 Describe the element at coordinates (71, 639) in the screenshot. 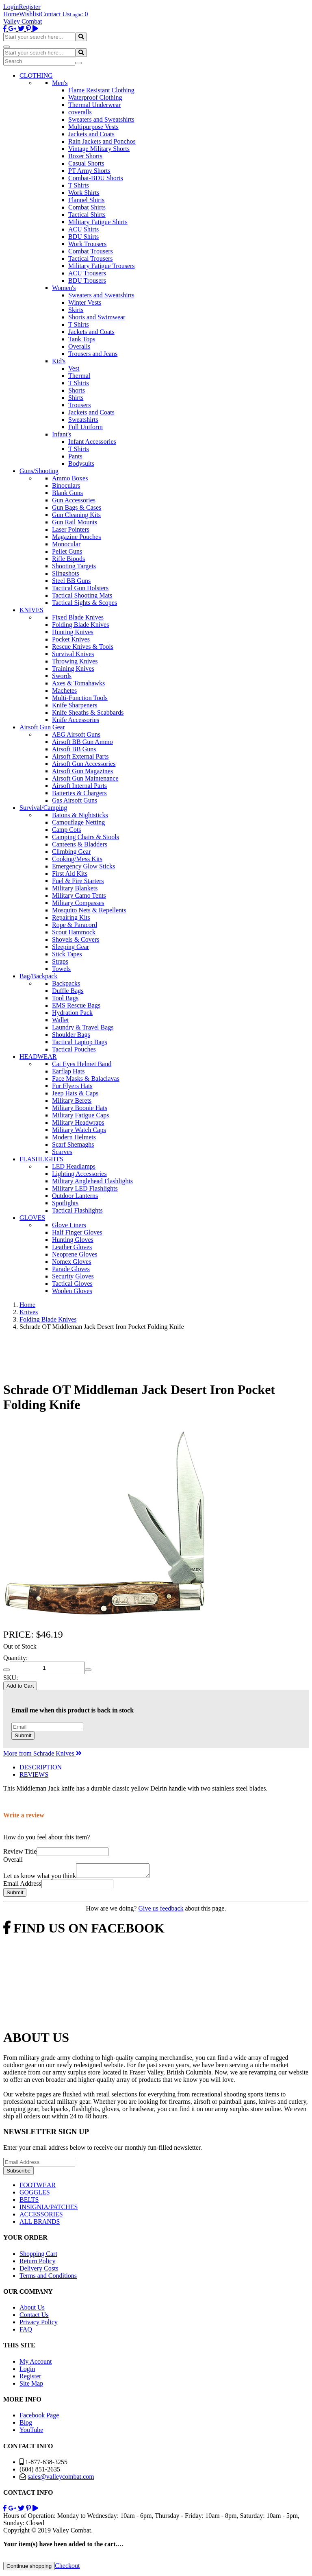

I see `Pocket Knives` at that location.